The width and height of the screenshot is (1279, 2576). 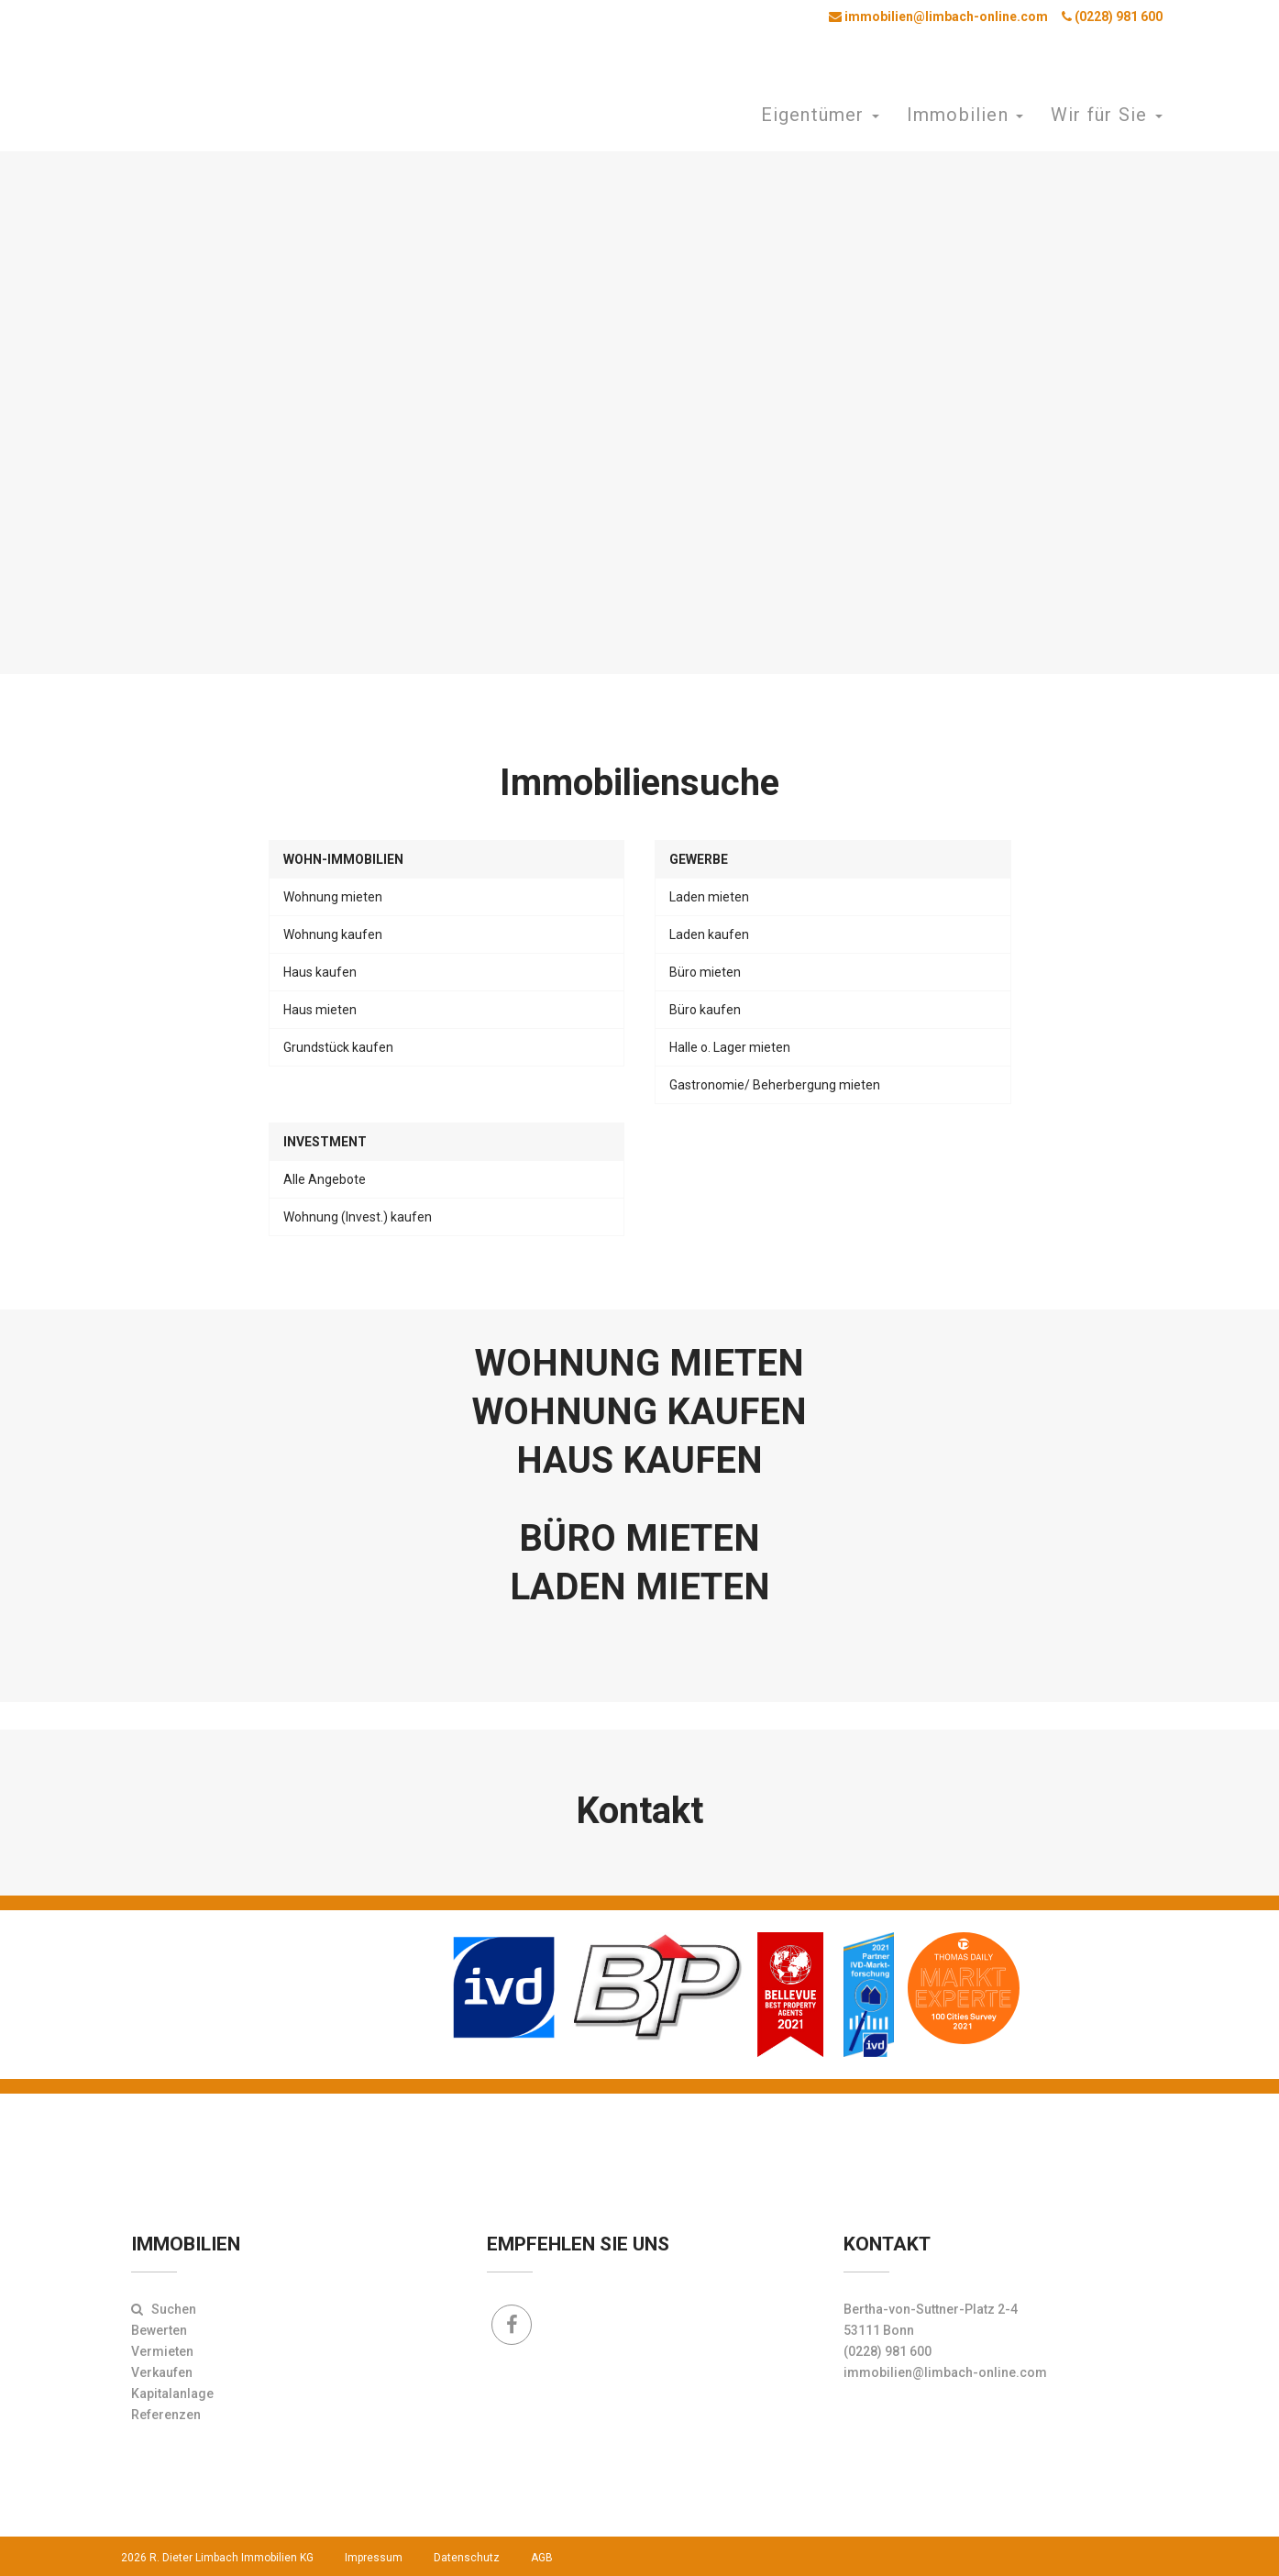 I want to click on Referenzen, so click(x=166, y=2414).